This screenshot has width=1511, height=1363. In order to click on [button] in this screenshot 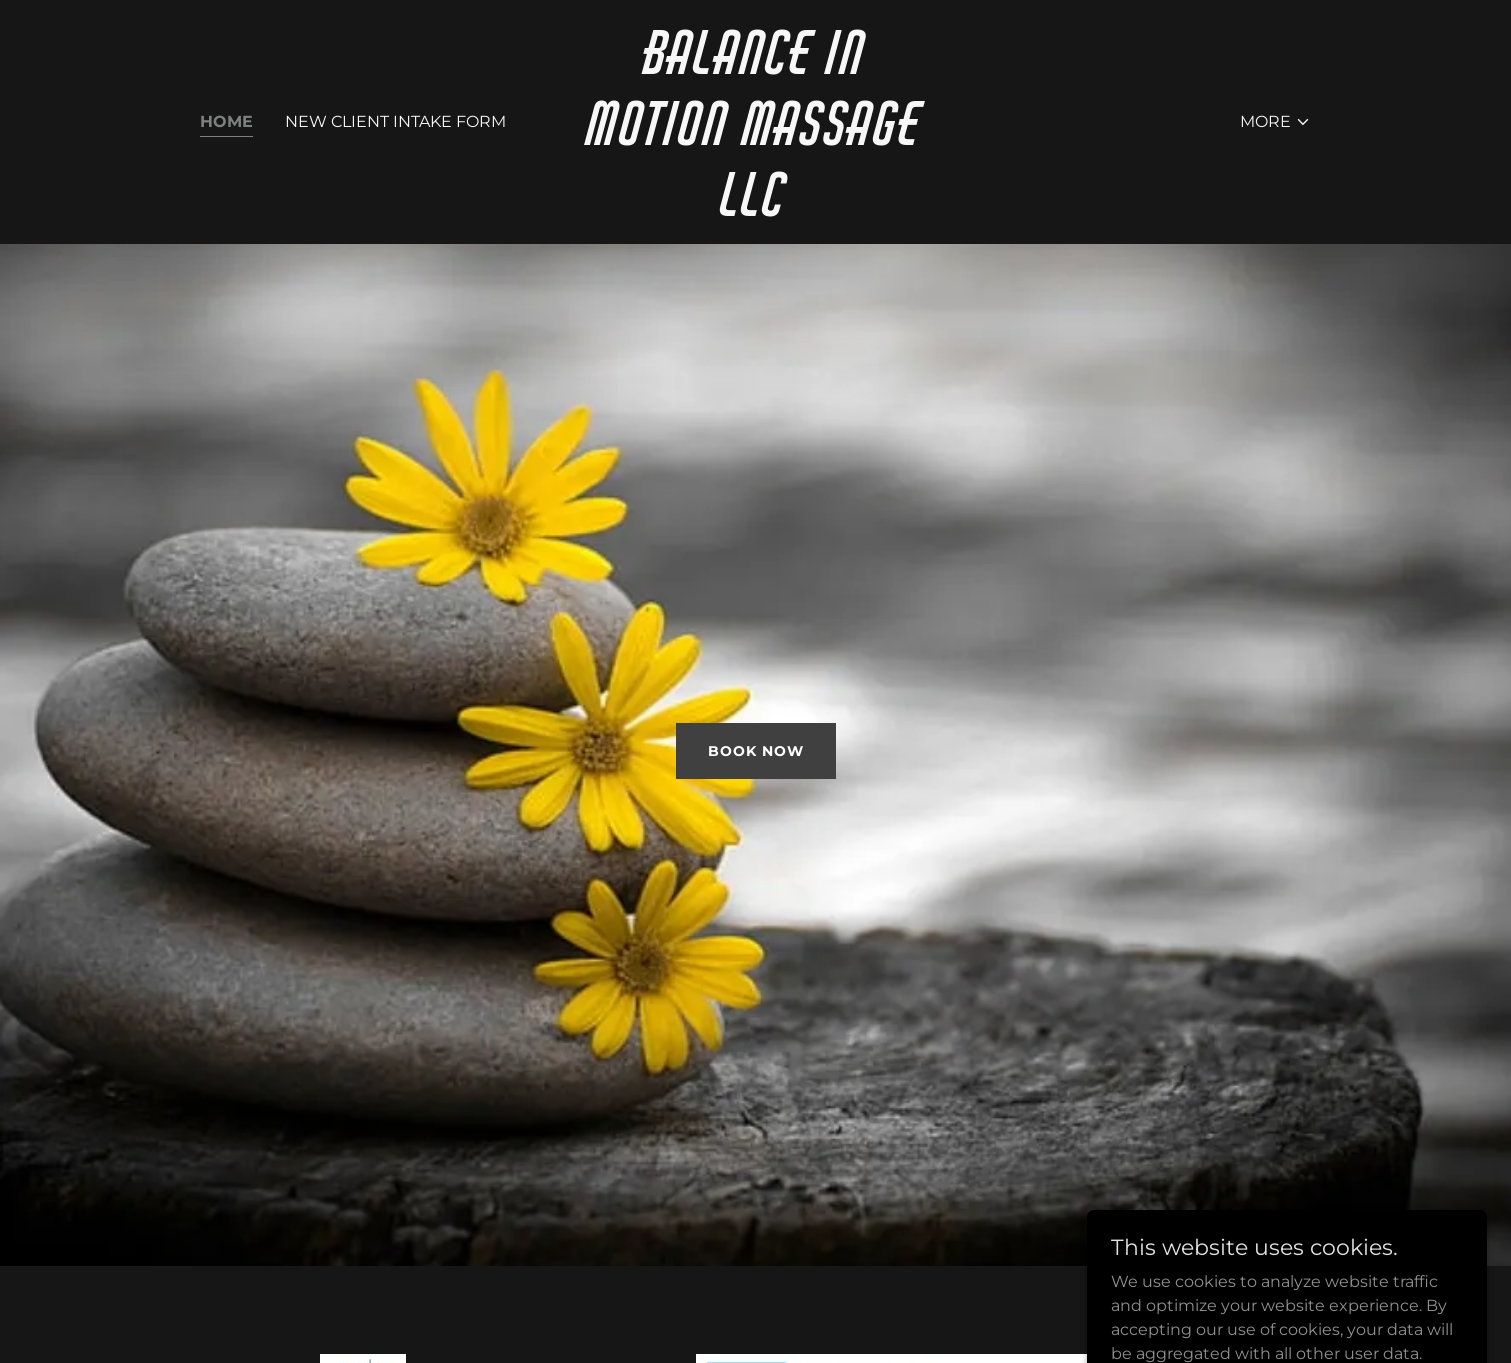, I will do `click(1275, 122)`.